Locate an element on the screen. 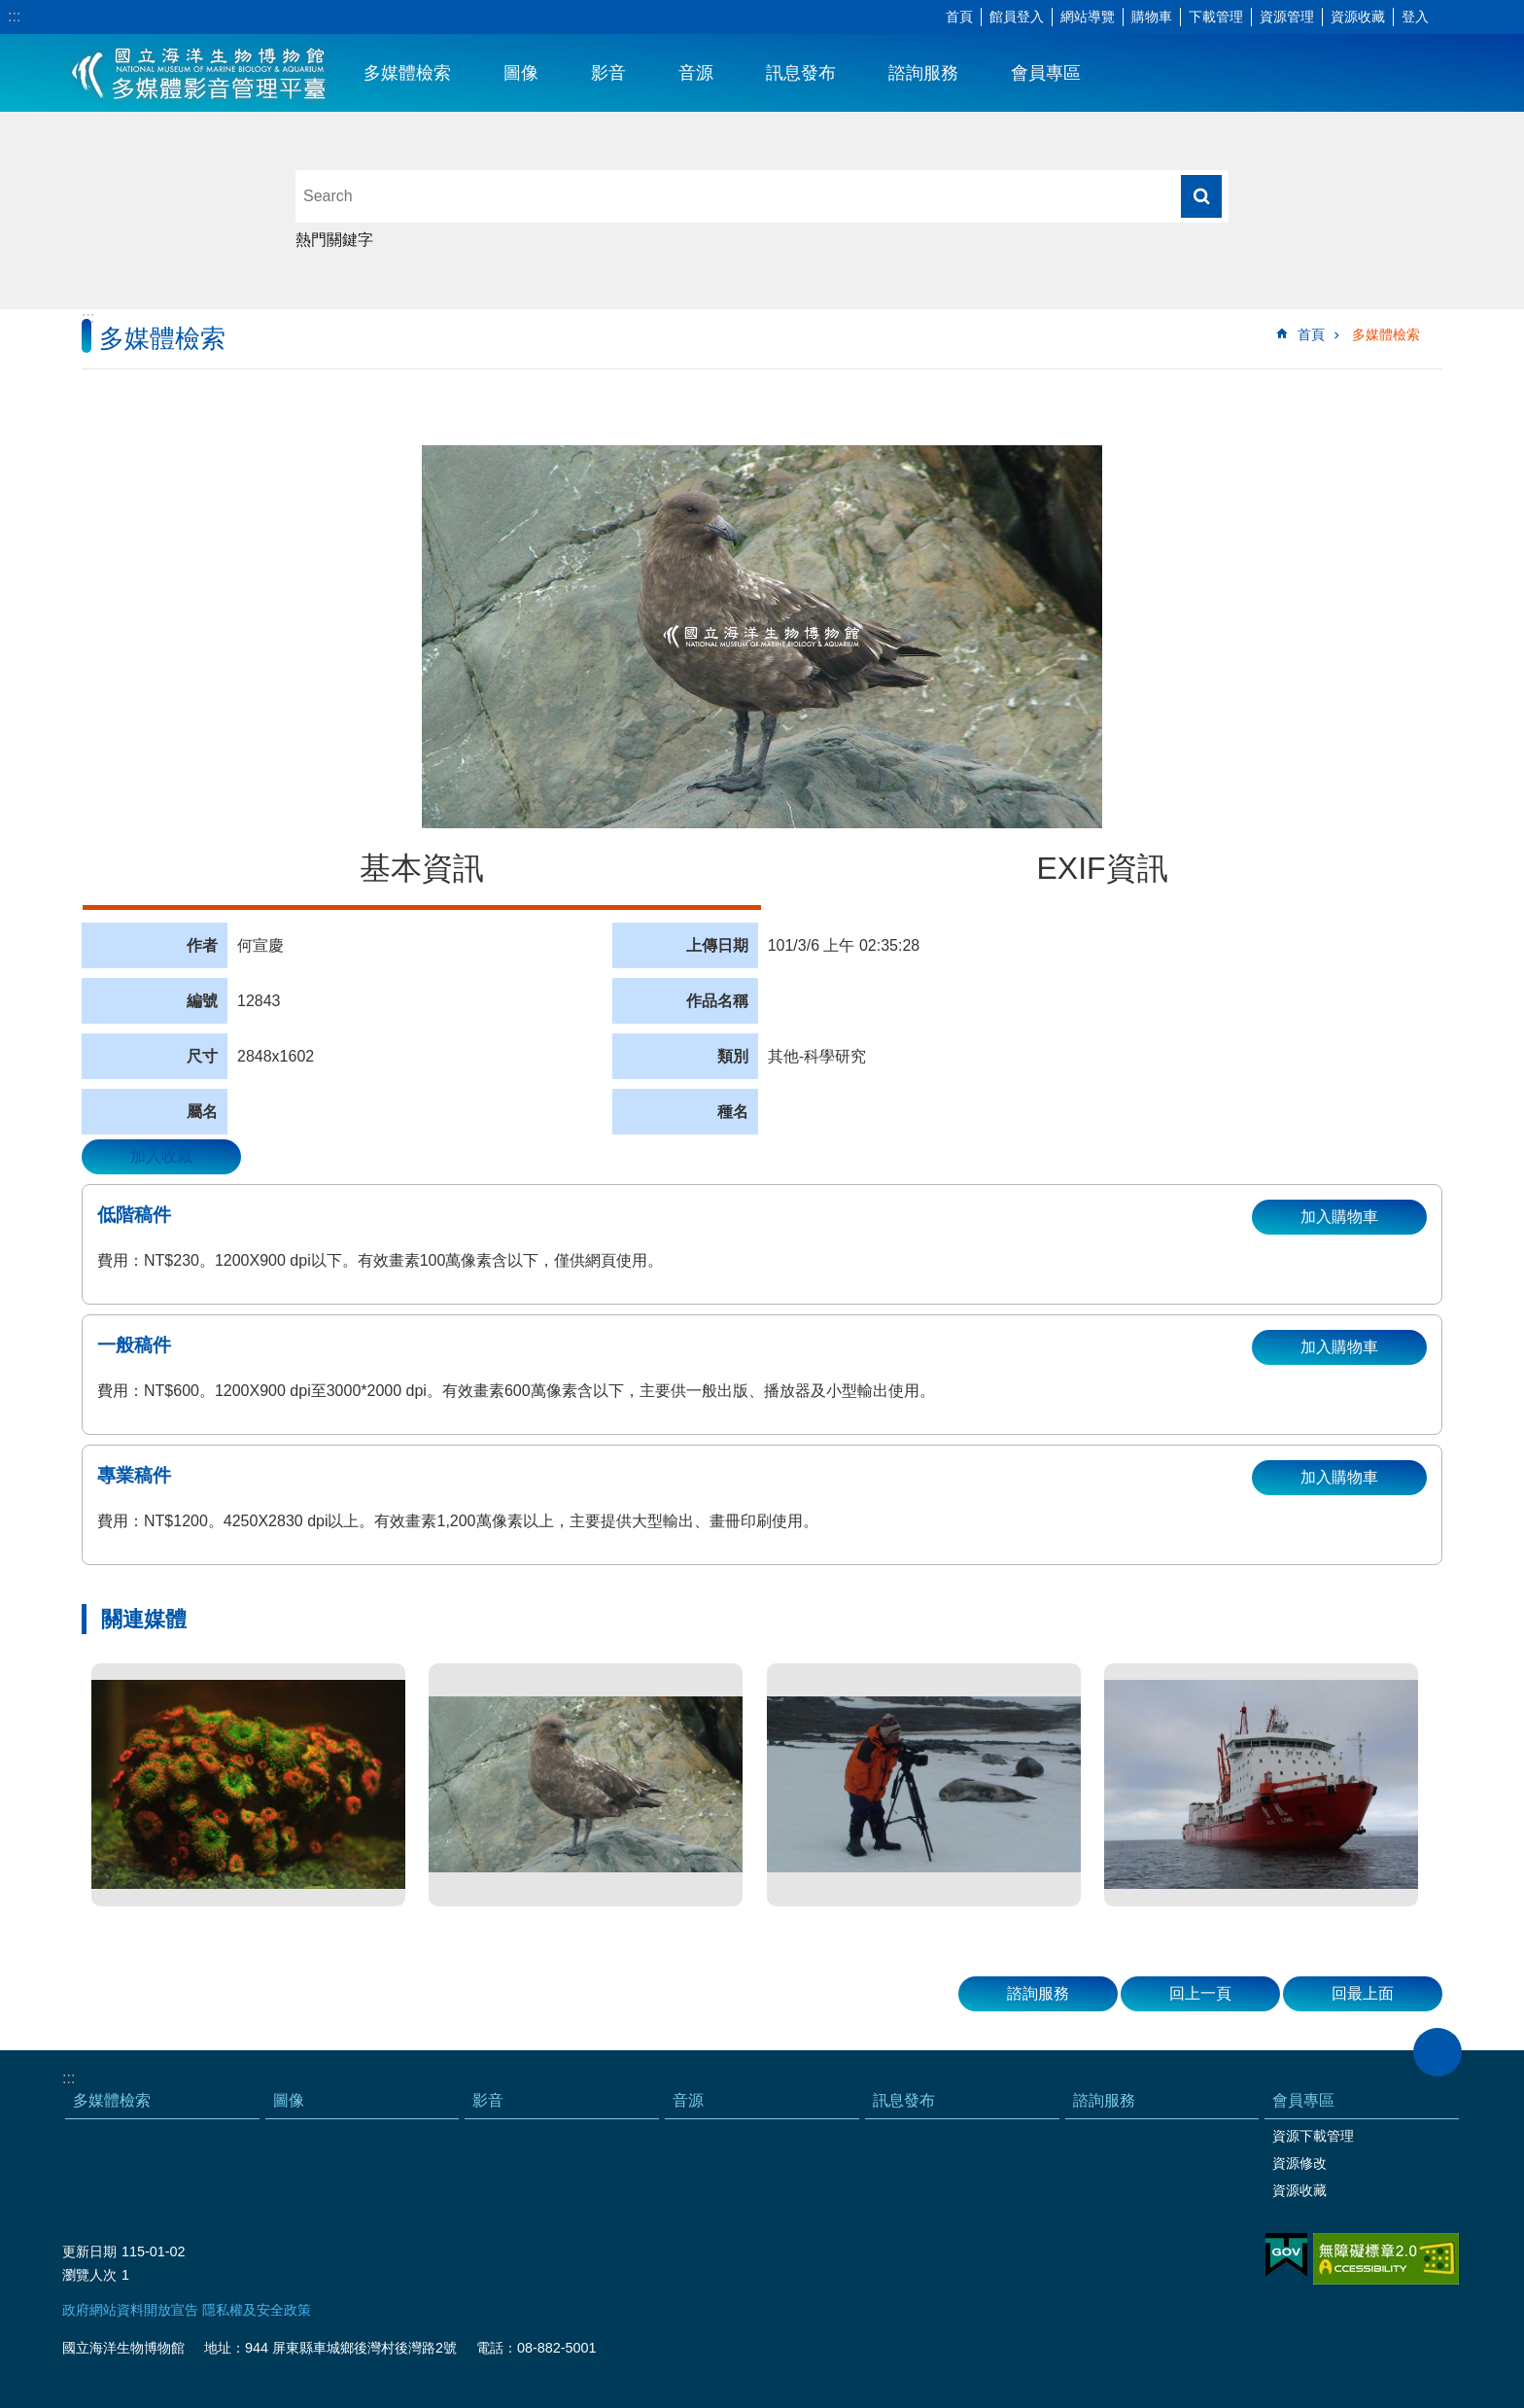 The width and height of the screenshot is (1524, 2408). 網站導覽 is located at coordinates (1087, 16).